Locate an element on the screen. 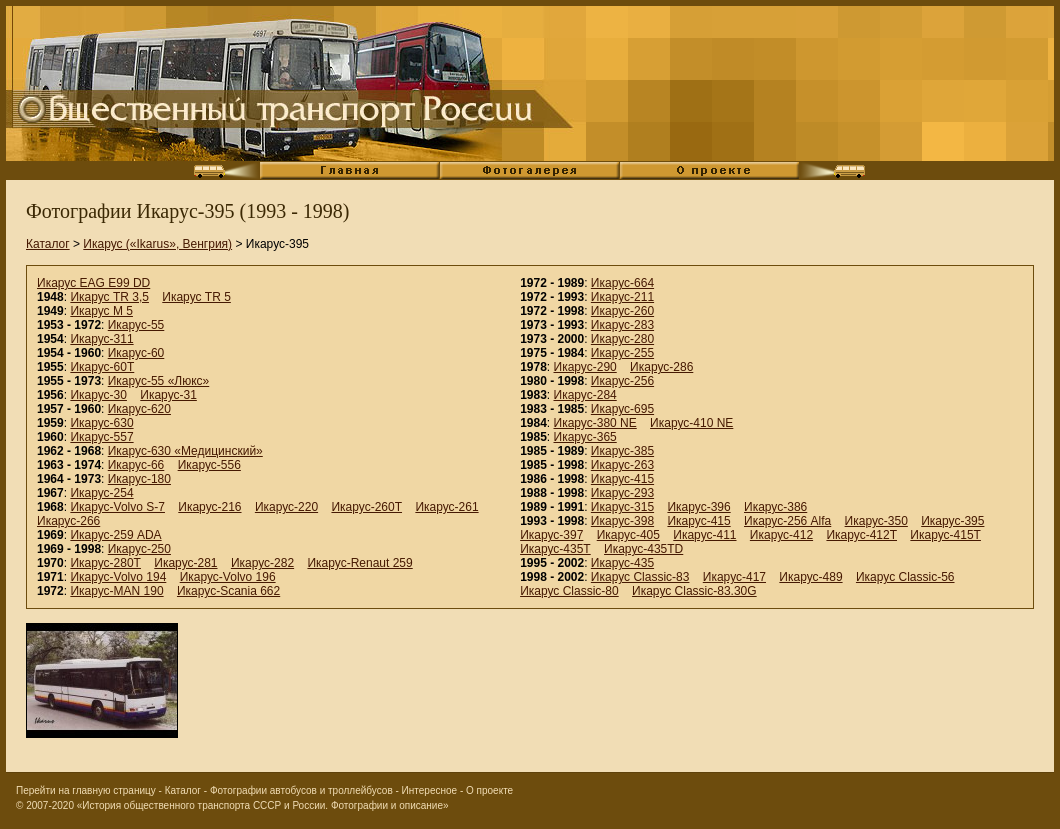 This screenshot has height=829, width=1060. Икарус-435TD is located at coordinates (643, 549).